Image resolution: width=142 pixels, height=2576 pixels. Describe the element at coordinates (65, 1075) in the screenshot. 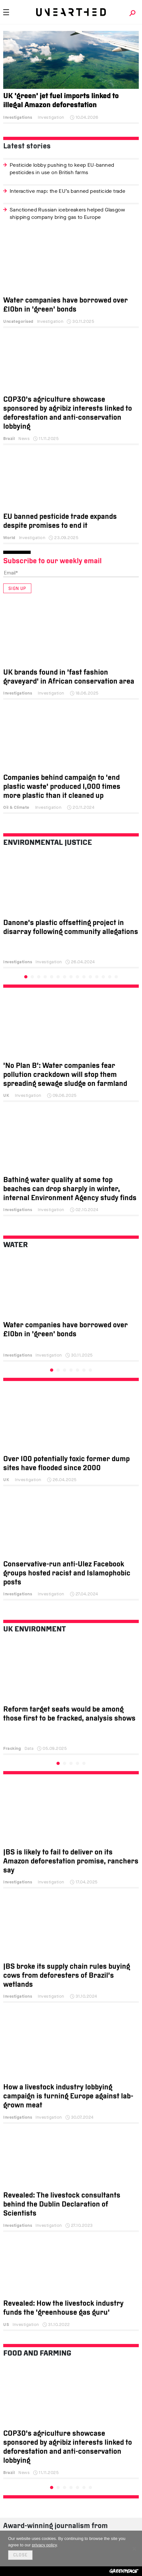

I see `‘No Plan B’: Water companies fear pollution crackdown will stop them spreading sewage sludge on farmland` at that location.